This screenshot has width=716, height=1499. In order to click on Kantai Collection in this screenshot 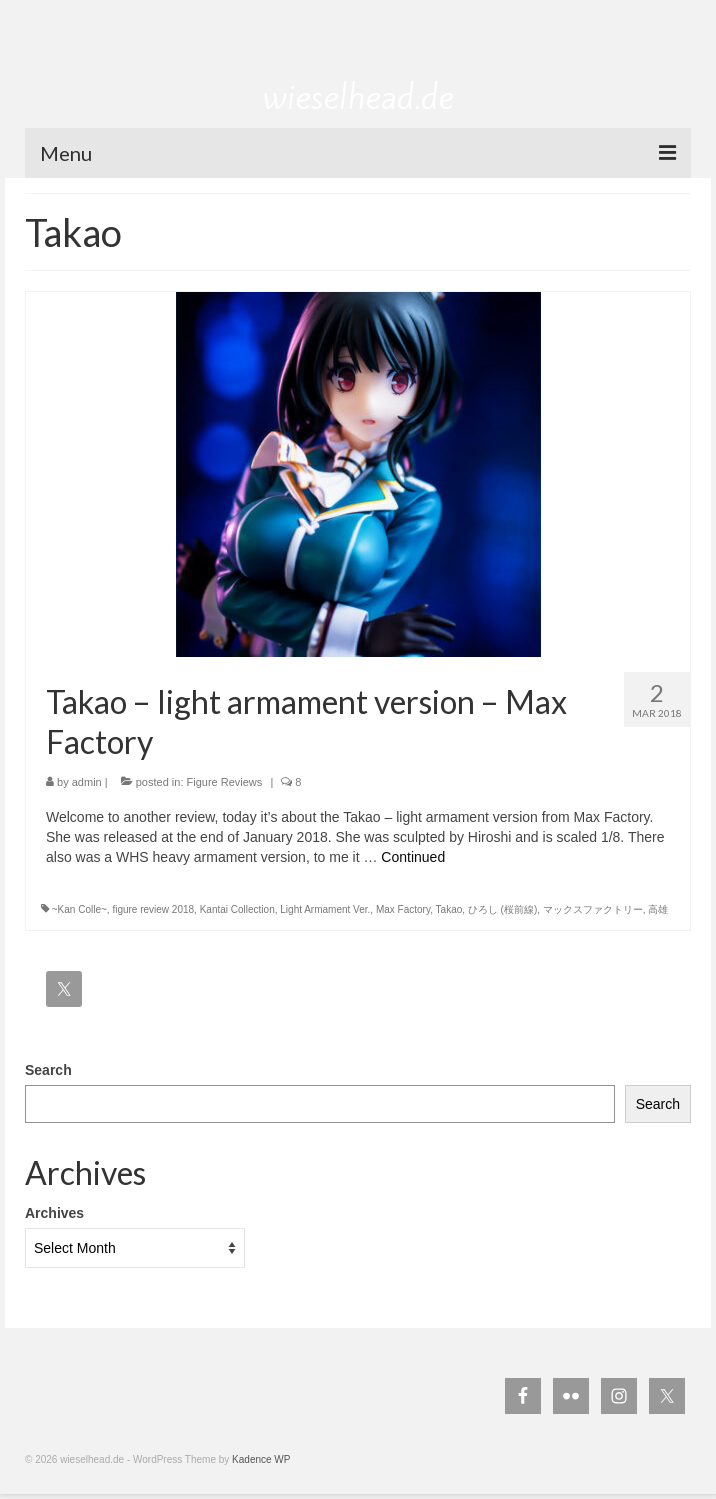, I will do `click(237, 909)`.